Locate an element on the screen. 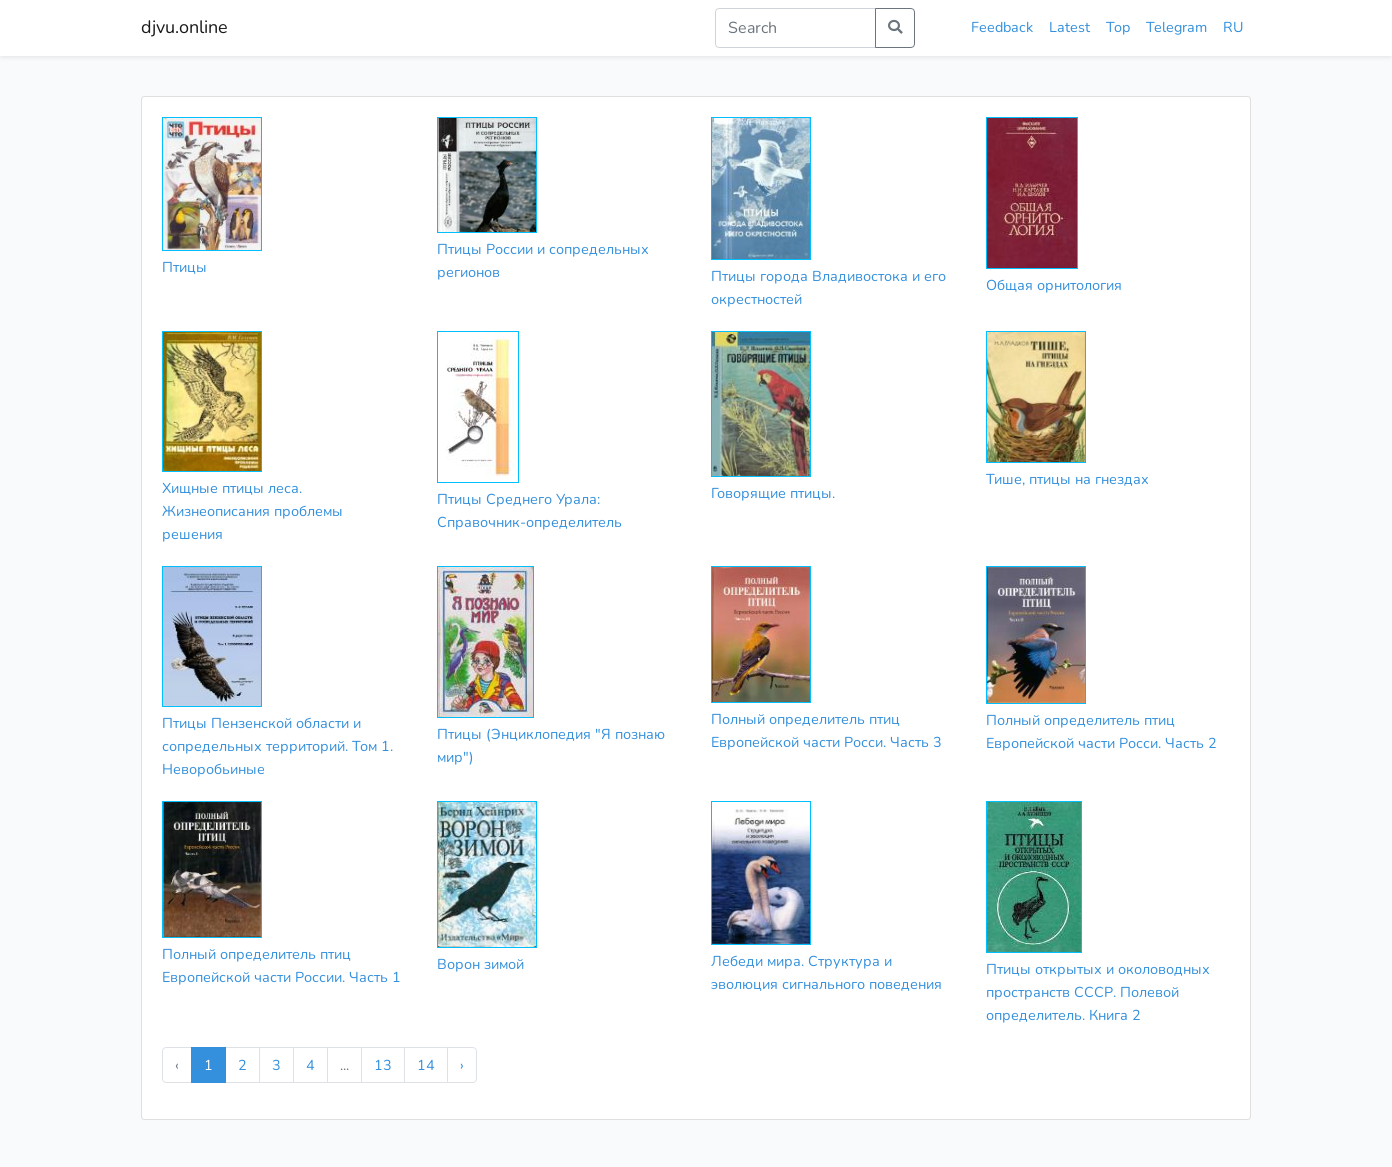 This screenshot has width=1392, height=1167. Птицы Пензенской области и сопредельных территорий. Том 1. Неворобьиные is located at coordinates (277, 746).